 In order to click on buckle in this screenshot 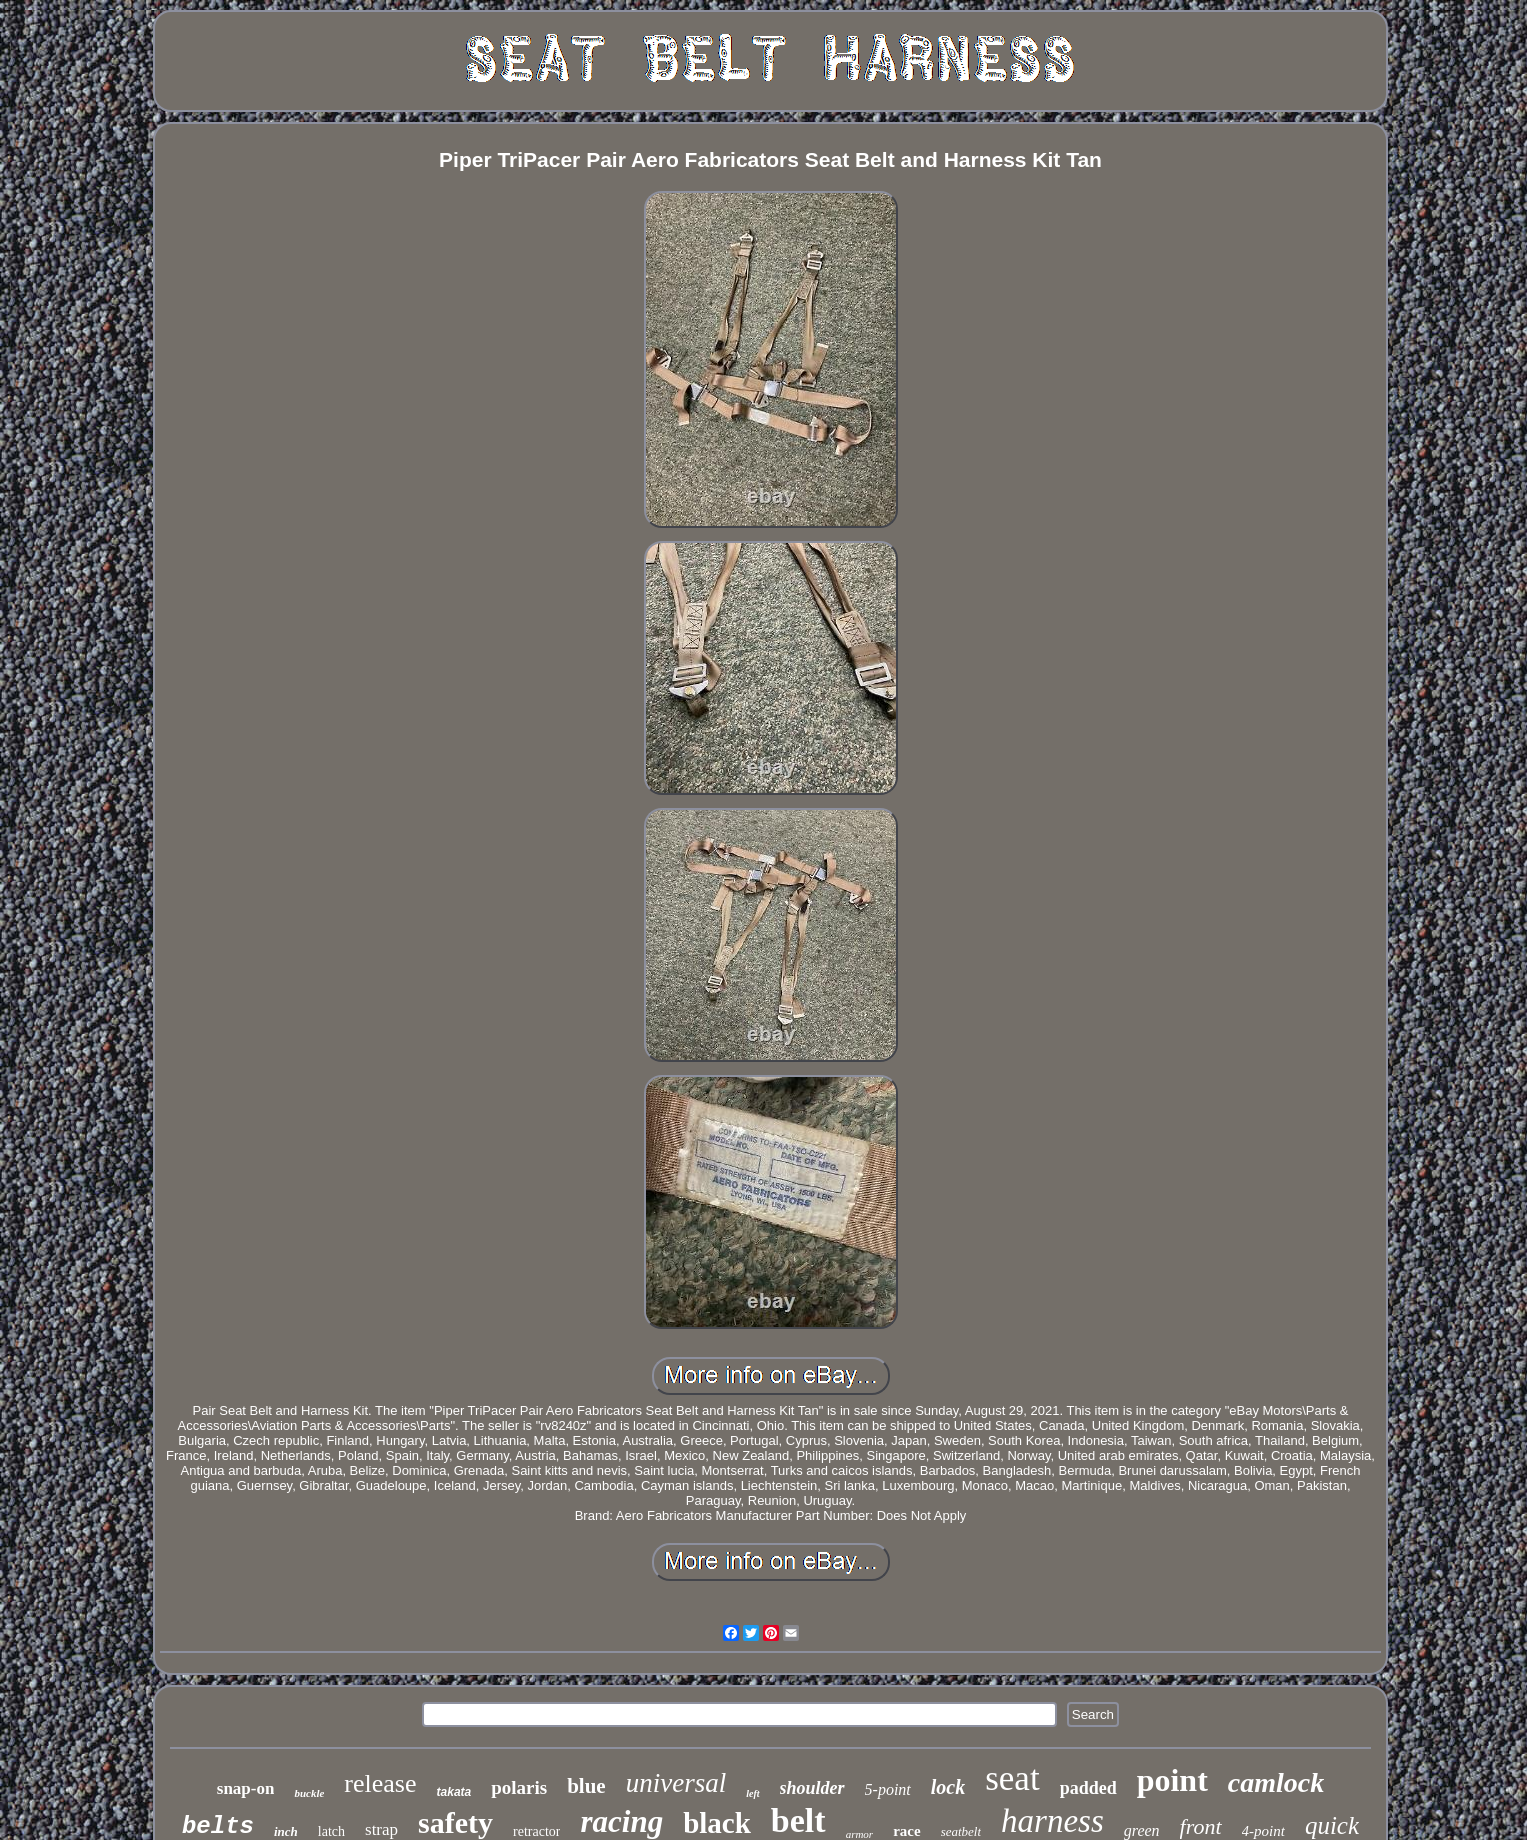, I will do `click(309, 1793)`.